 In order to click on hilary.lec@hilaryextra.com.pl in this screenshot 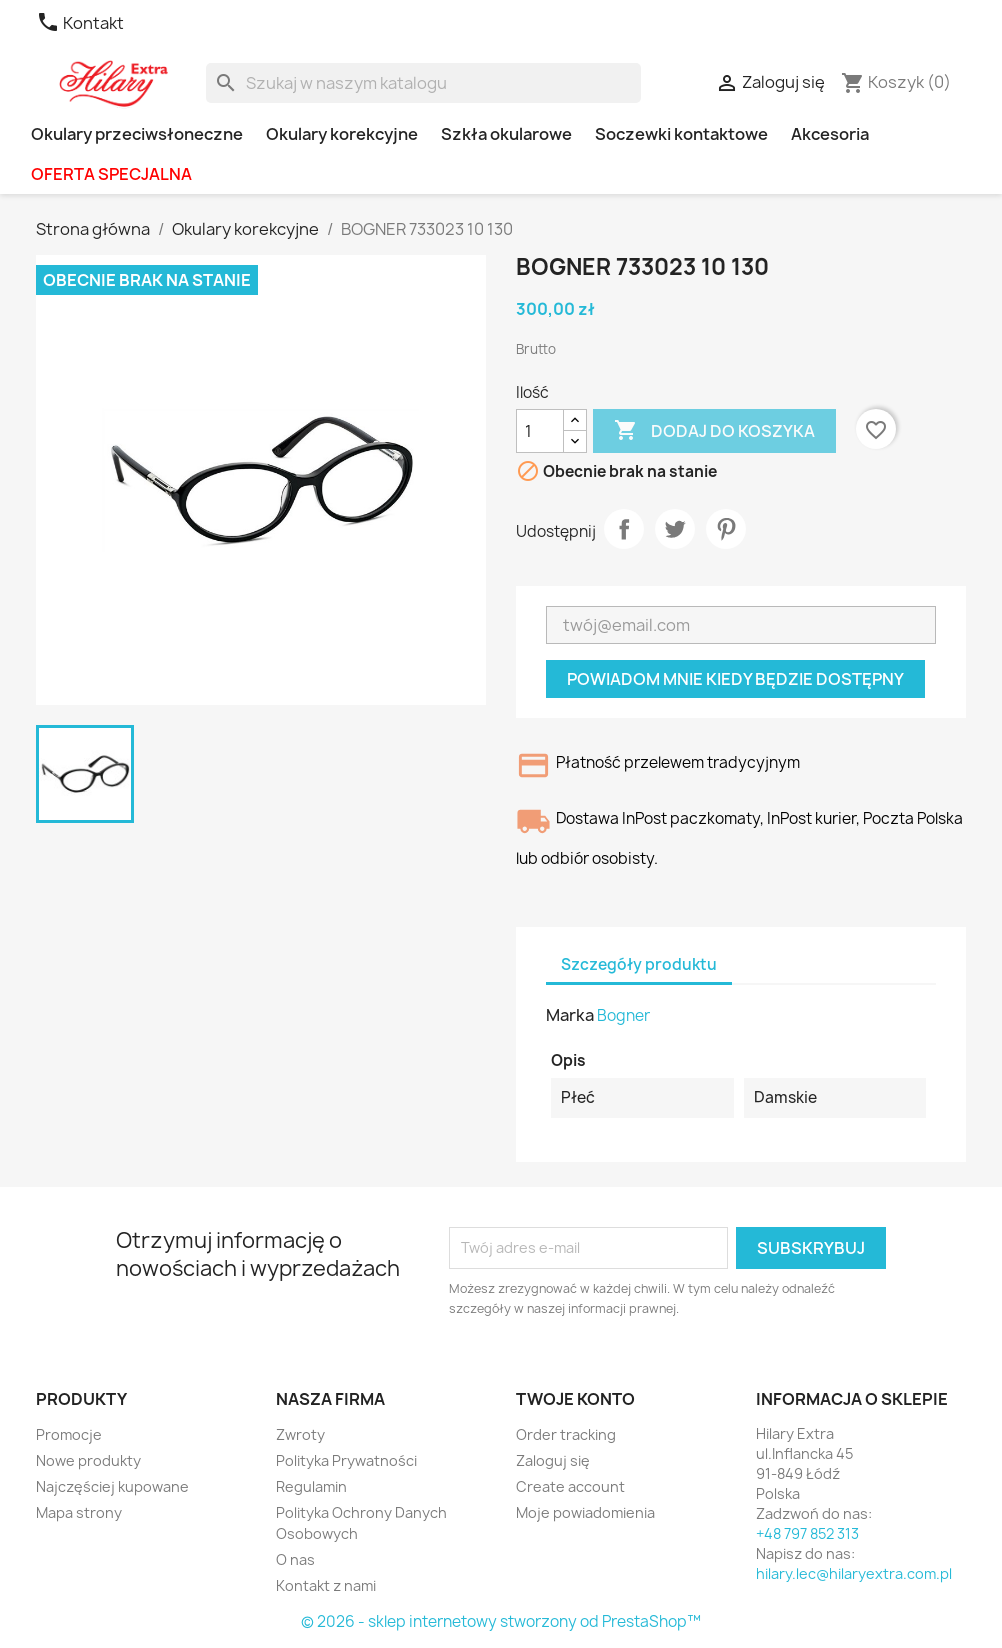, I will do `click(854, 1573)`.